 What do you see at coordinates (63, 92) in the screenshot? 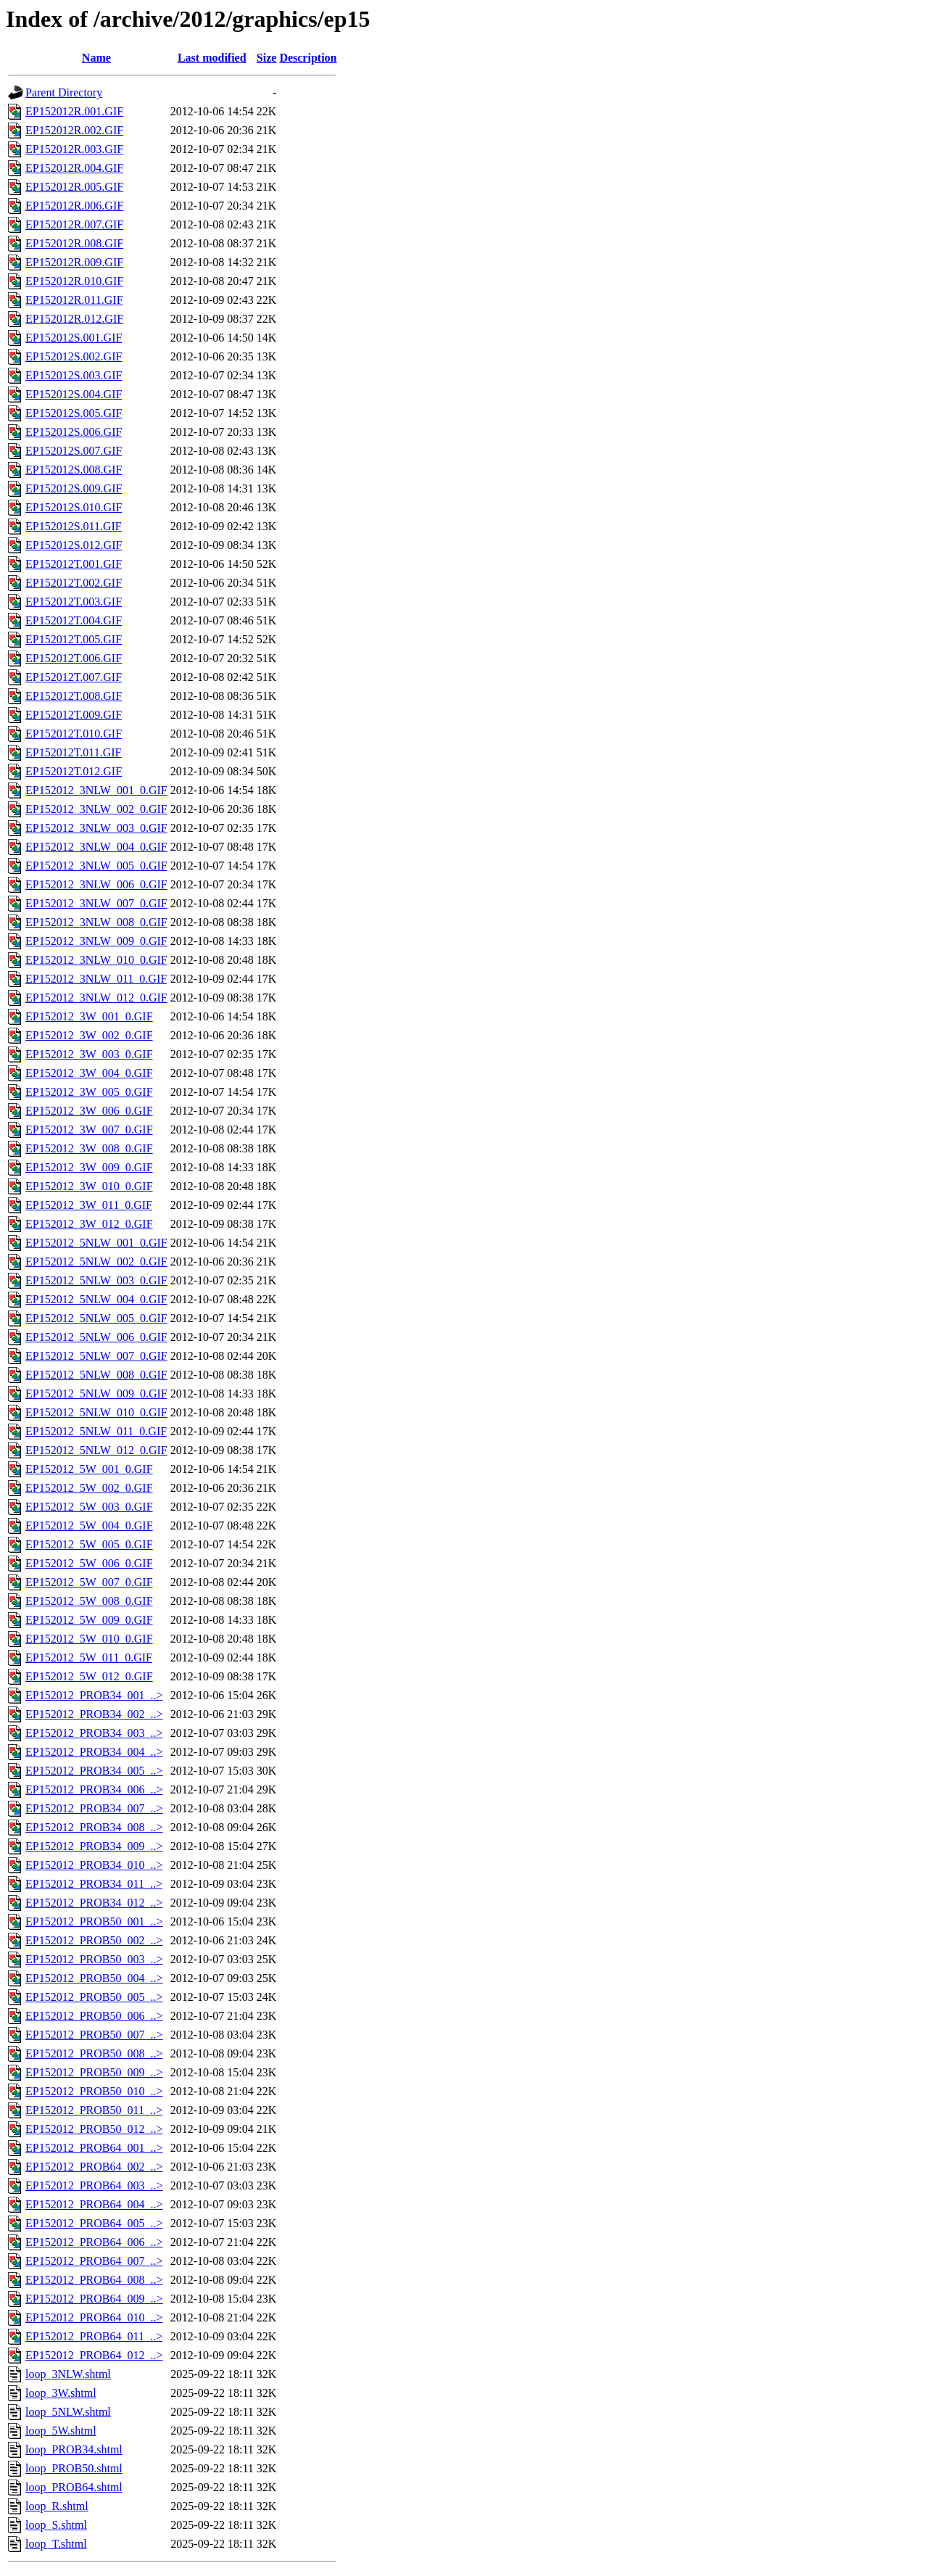
I see `Parent Directory` at bounding box center [63, 92].